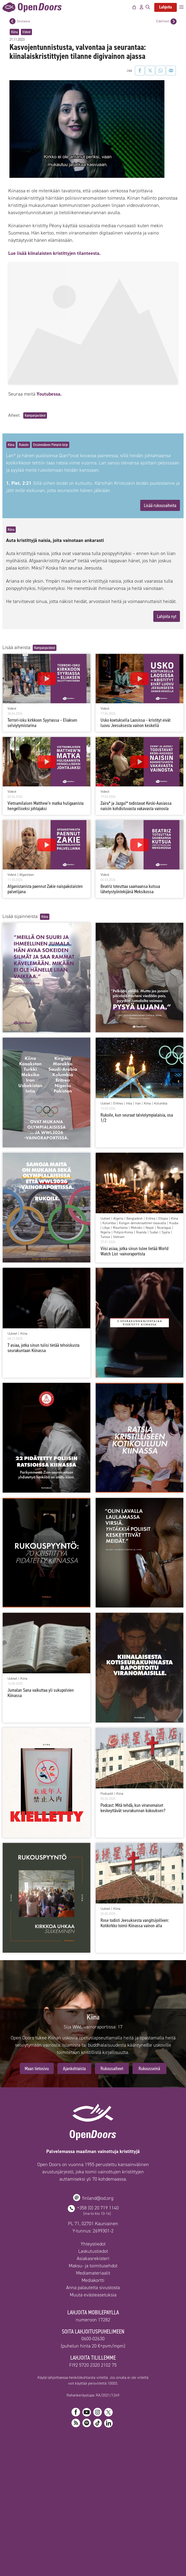 Image resolution: width=186 pixels, height=2576 pixels. Describe the element at coordinates (93, 2395) in the screenshot. I see `Mediamateriaalit` at that location.